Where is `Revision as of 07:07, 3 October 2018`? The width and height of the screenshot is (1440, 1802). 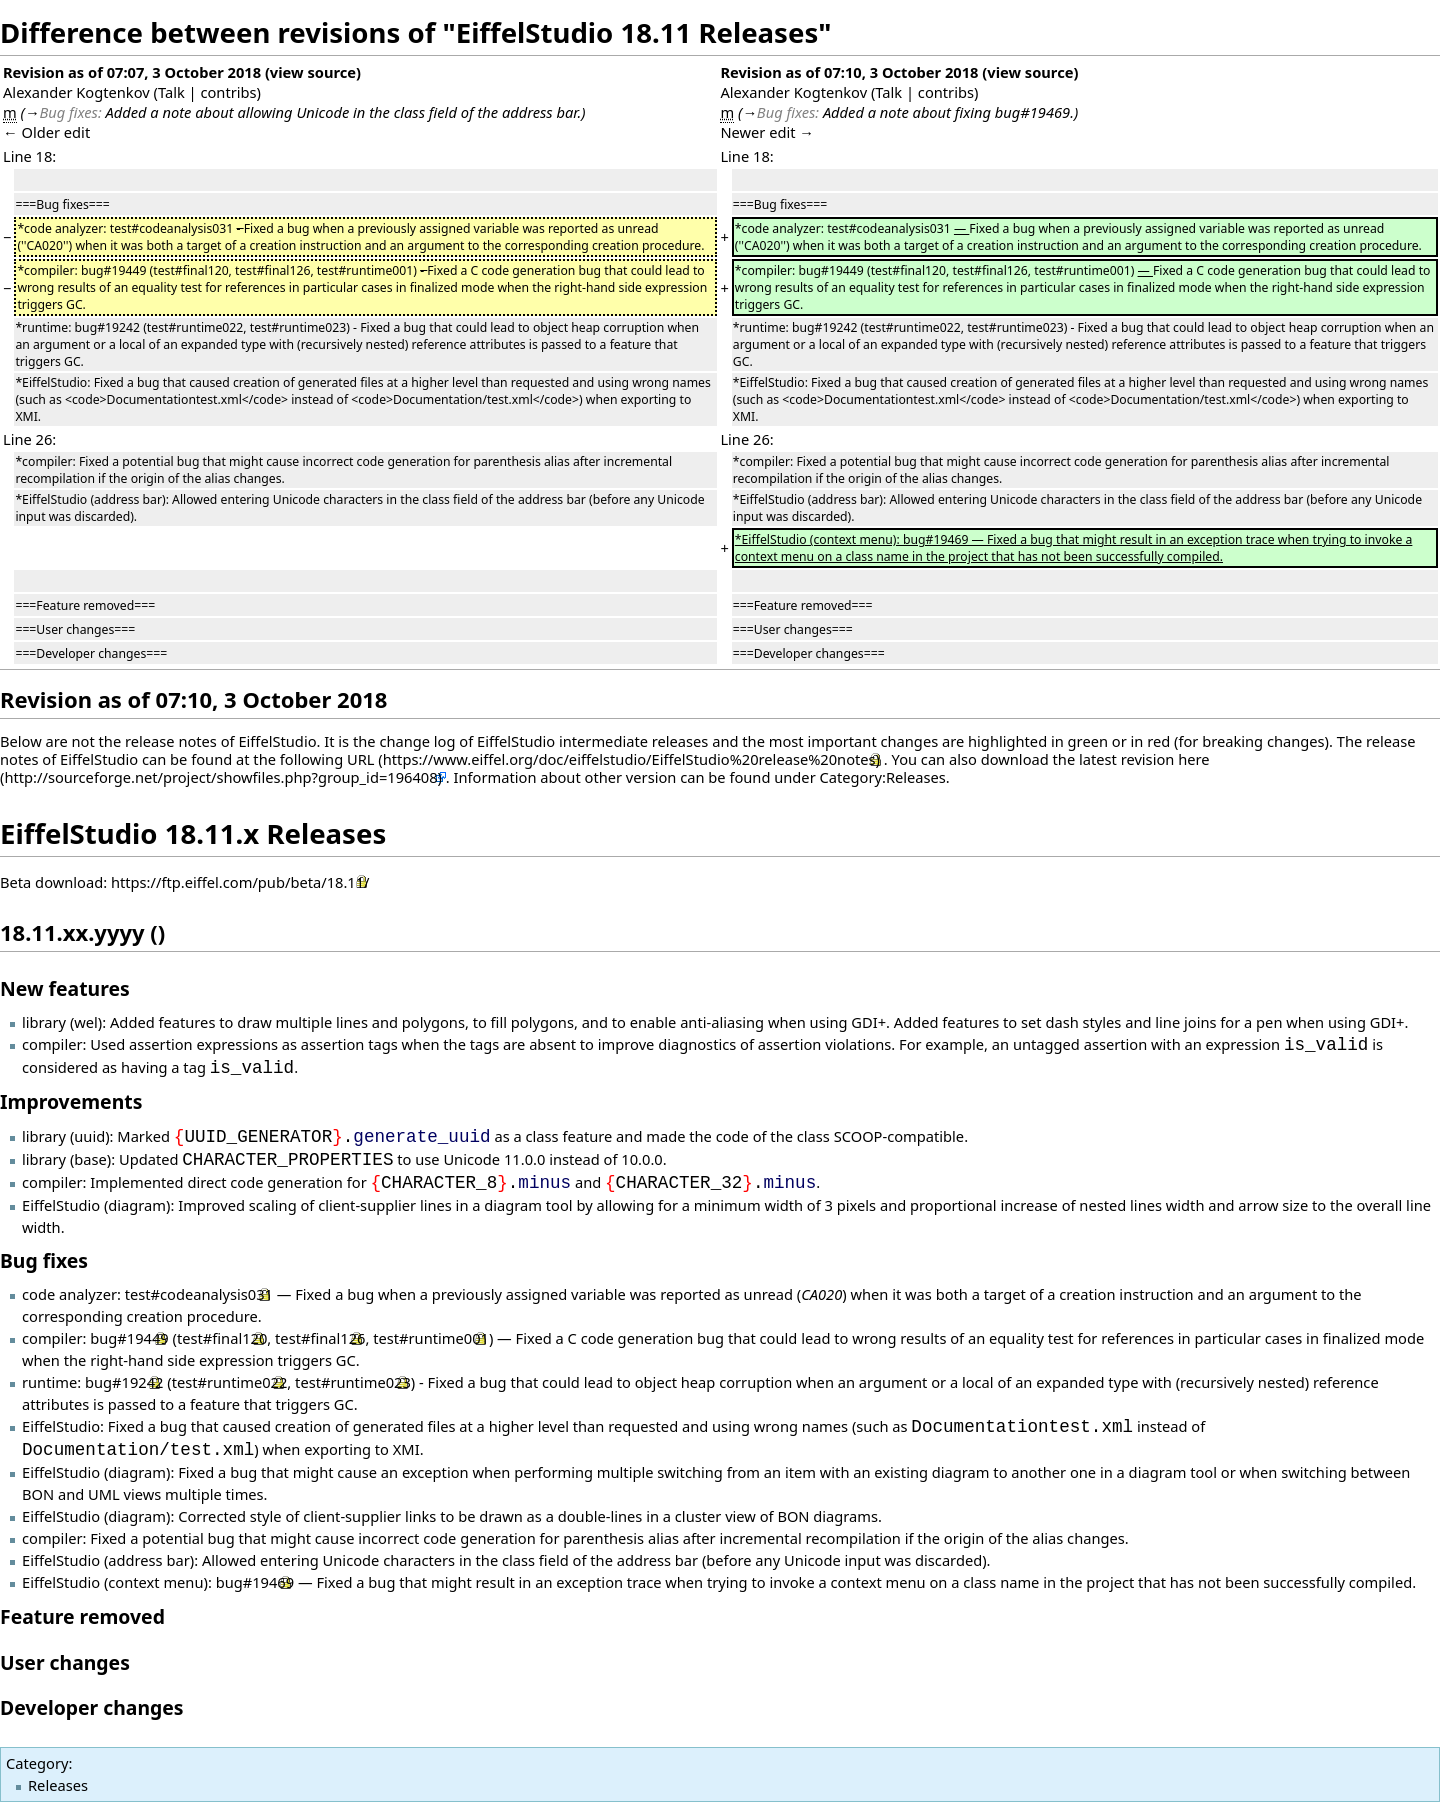
Revision as of 07:07, 3 October 2018 is located at coordinates (132, 72).